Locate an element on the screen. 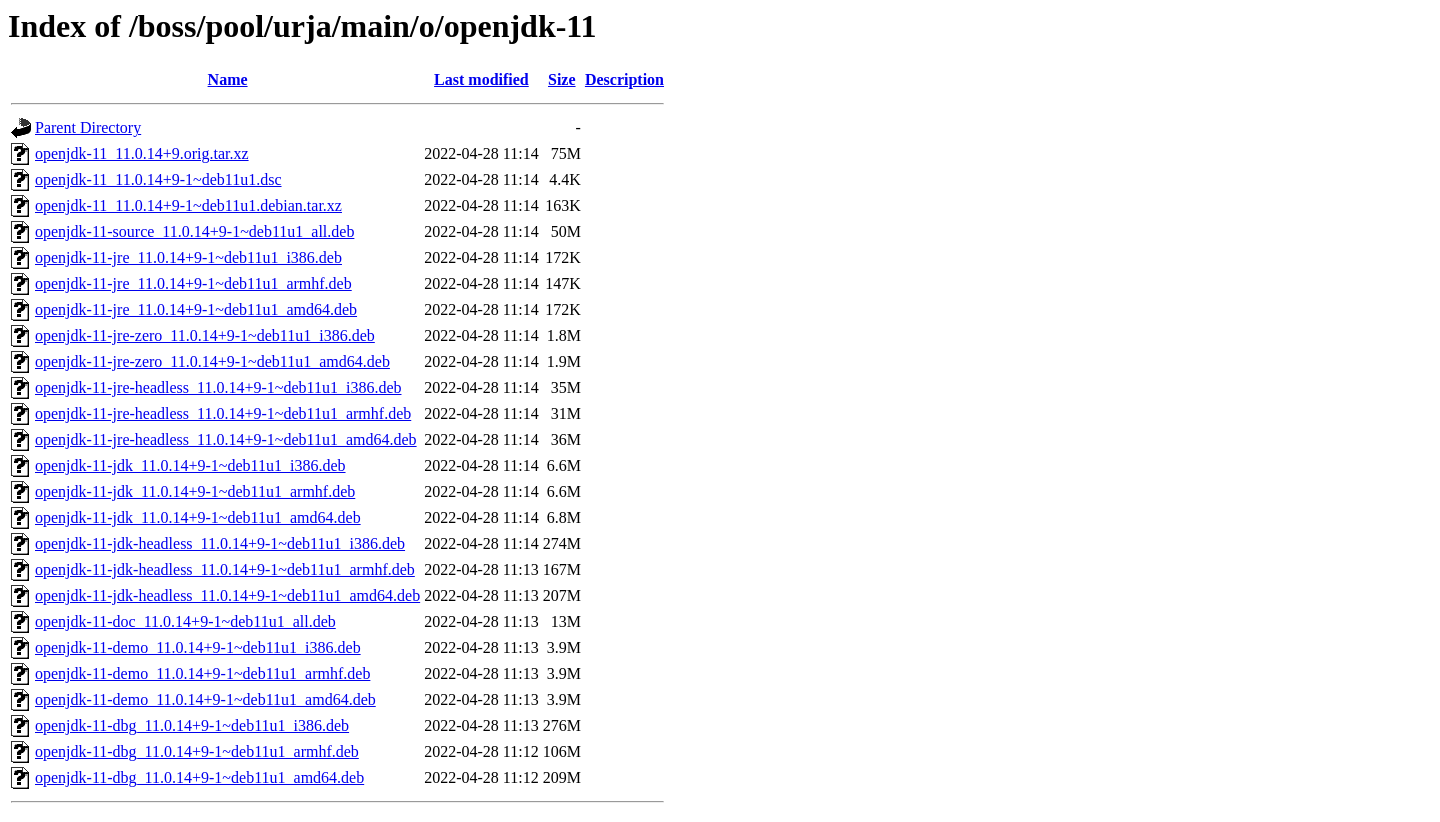 This screenshot has height=822, width=1440. openjdk-11-demo_11.0.14+9-1~deb11u1_armhf.deb is located at coordinates (202, 673).